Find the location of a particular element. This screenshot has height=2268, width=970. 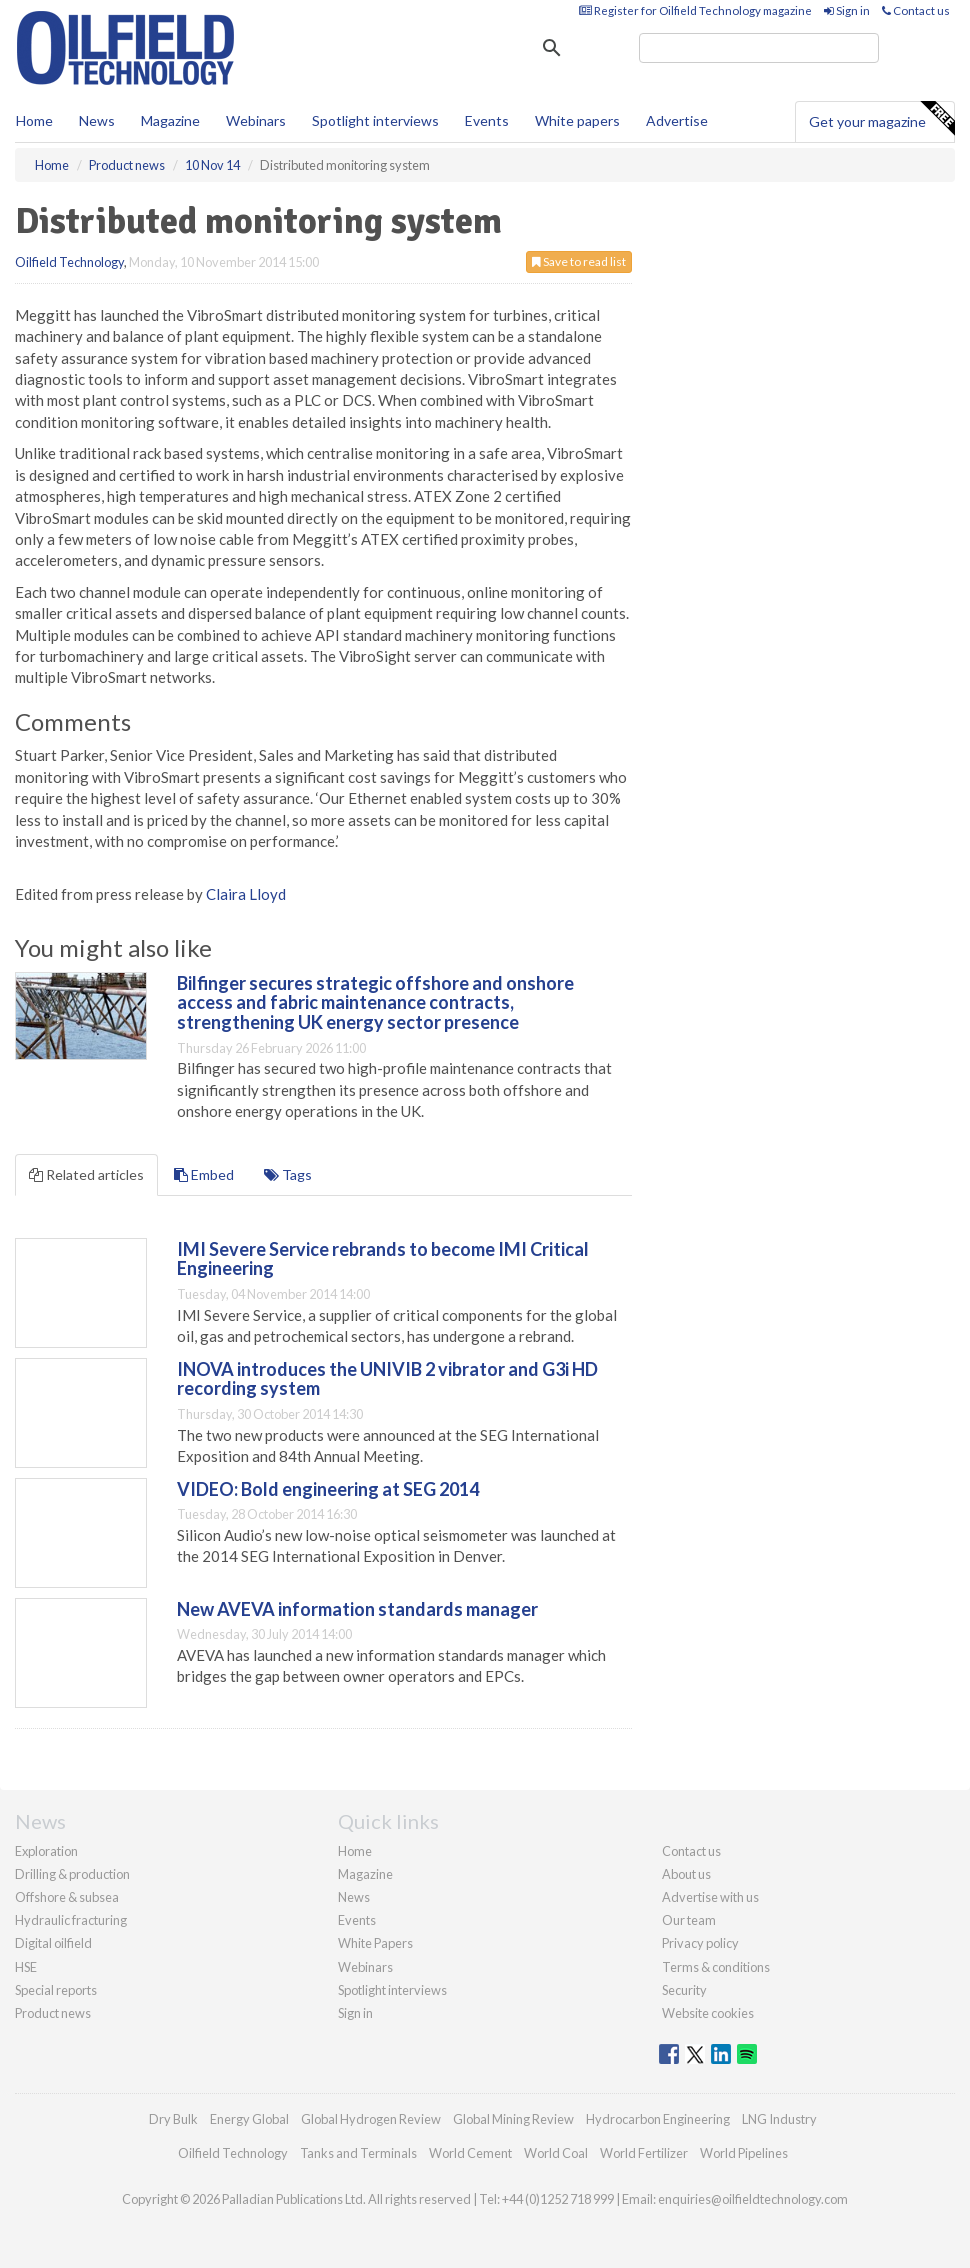

Related articles [tab] is located at coordinates (86, 1174).